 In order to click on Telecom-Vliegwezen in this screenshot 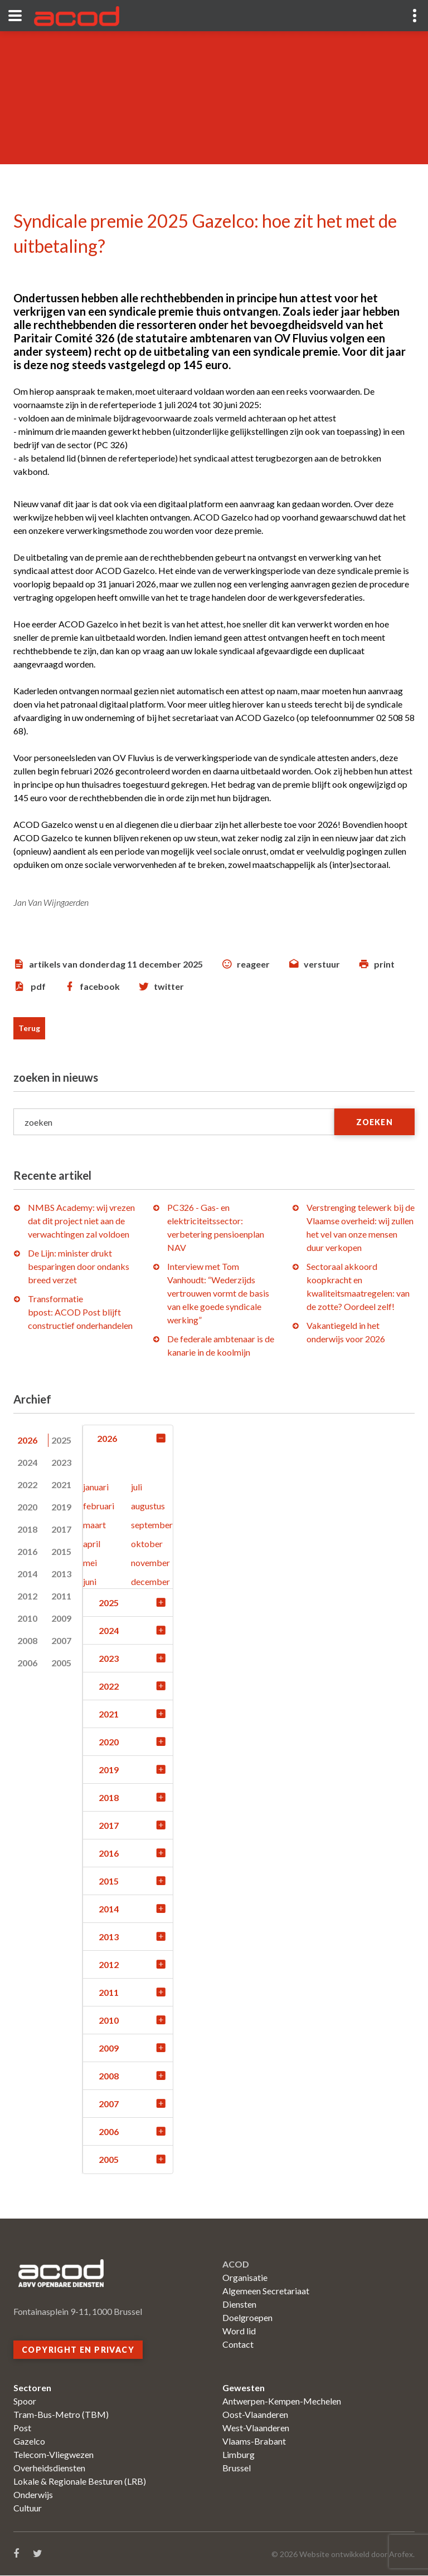, I will do `click(53, 2455)`.